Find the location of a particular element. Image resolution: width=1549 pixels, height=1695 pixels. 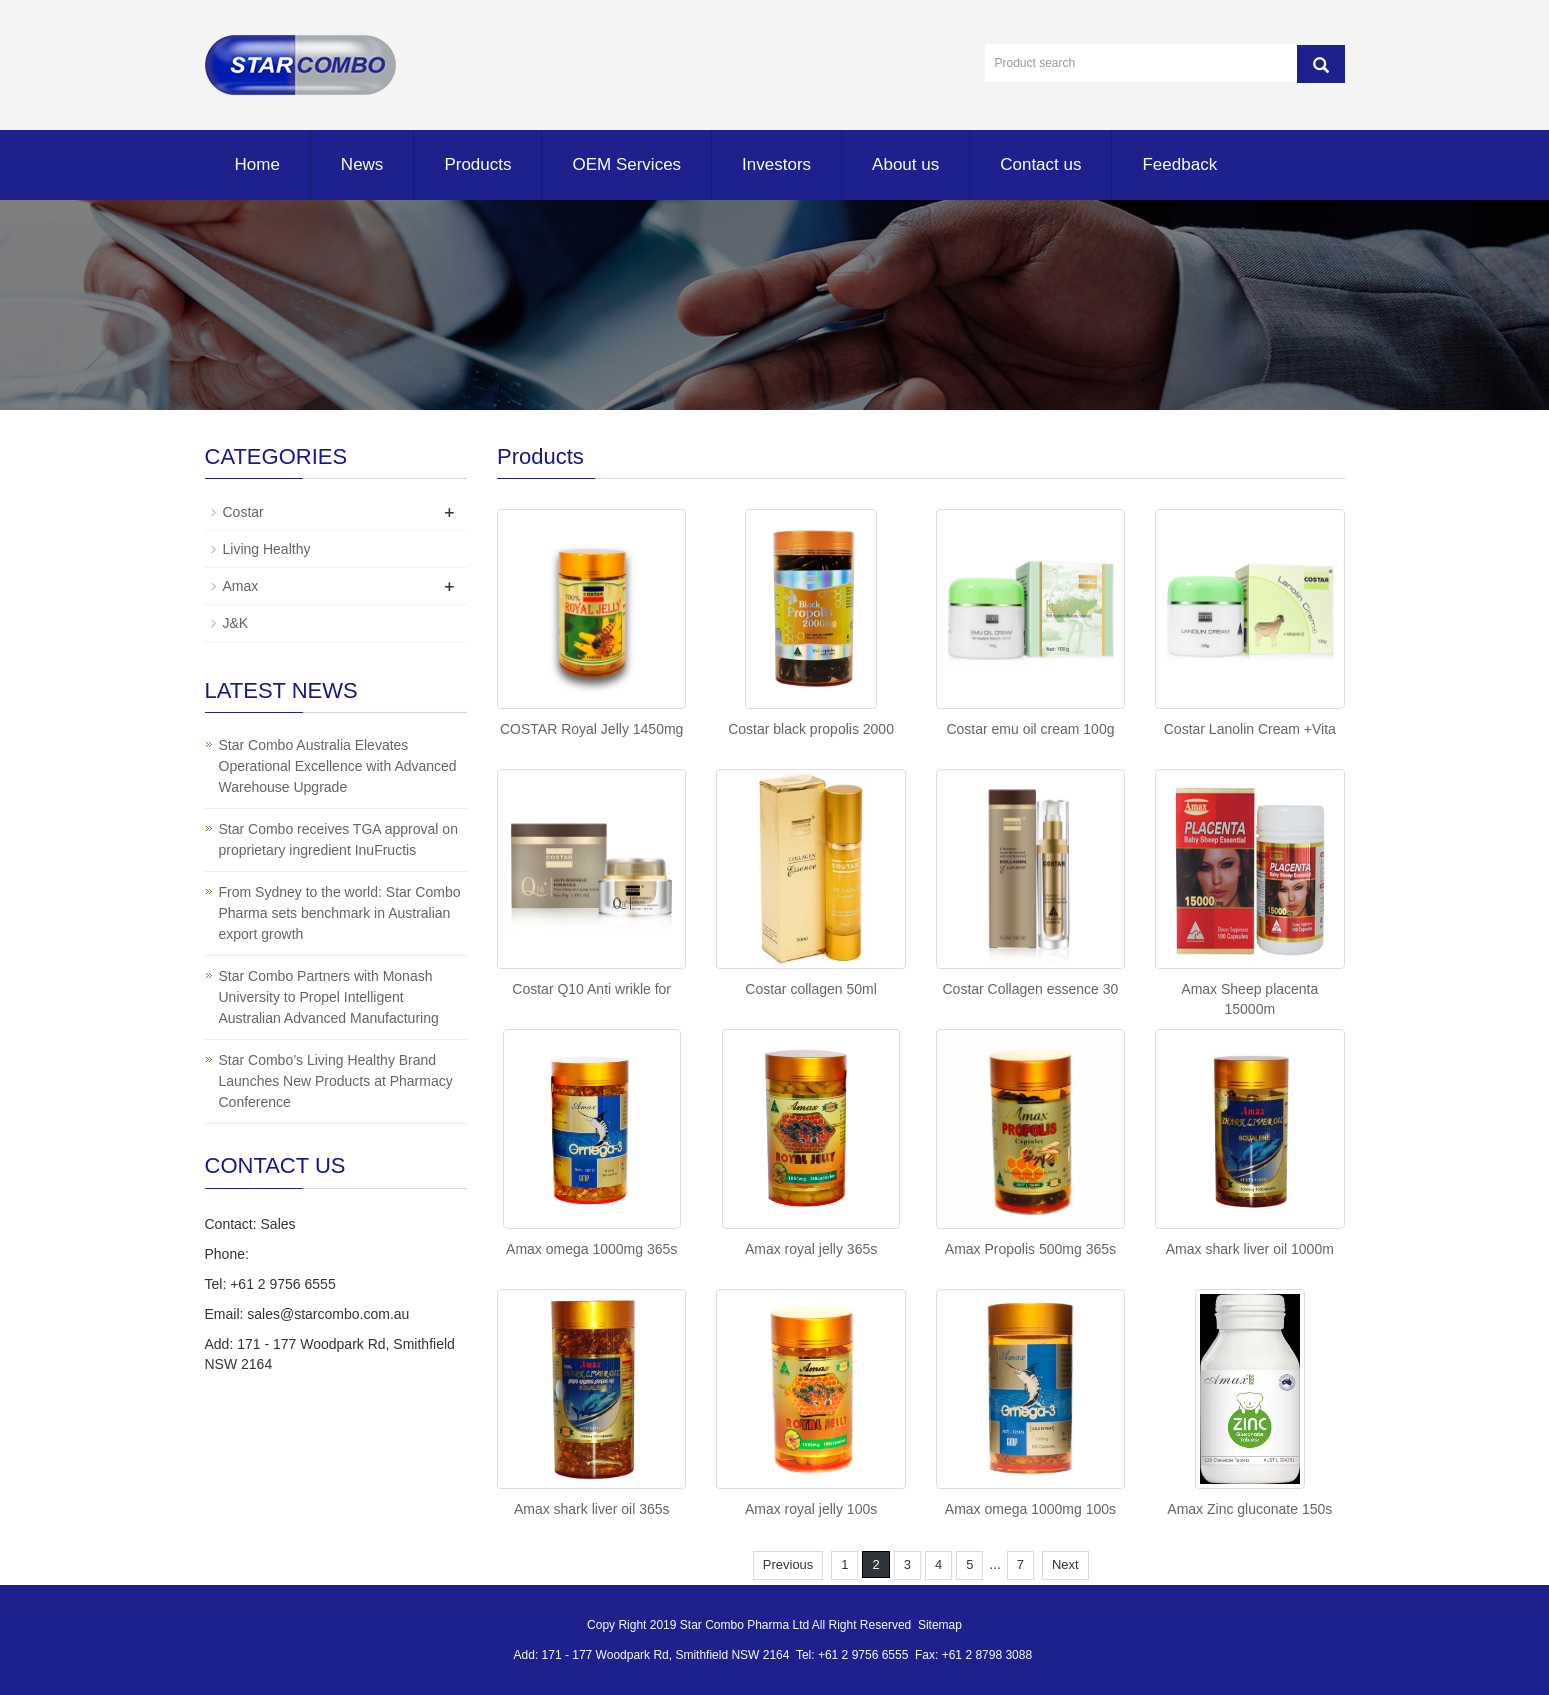

Amax royal jelly 365s is located at coordinates (811, 1249).